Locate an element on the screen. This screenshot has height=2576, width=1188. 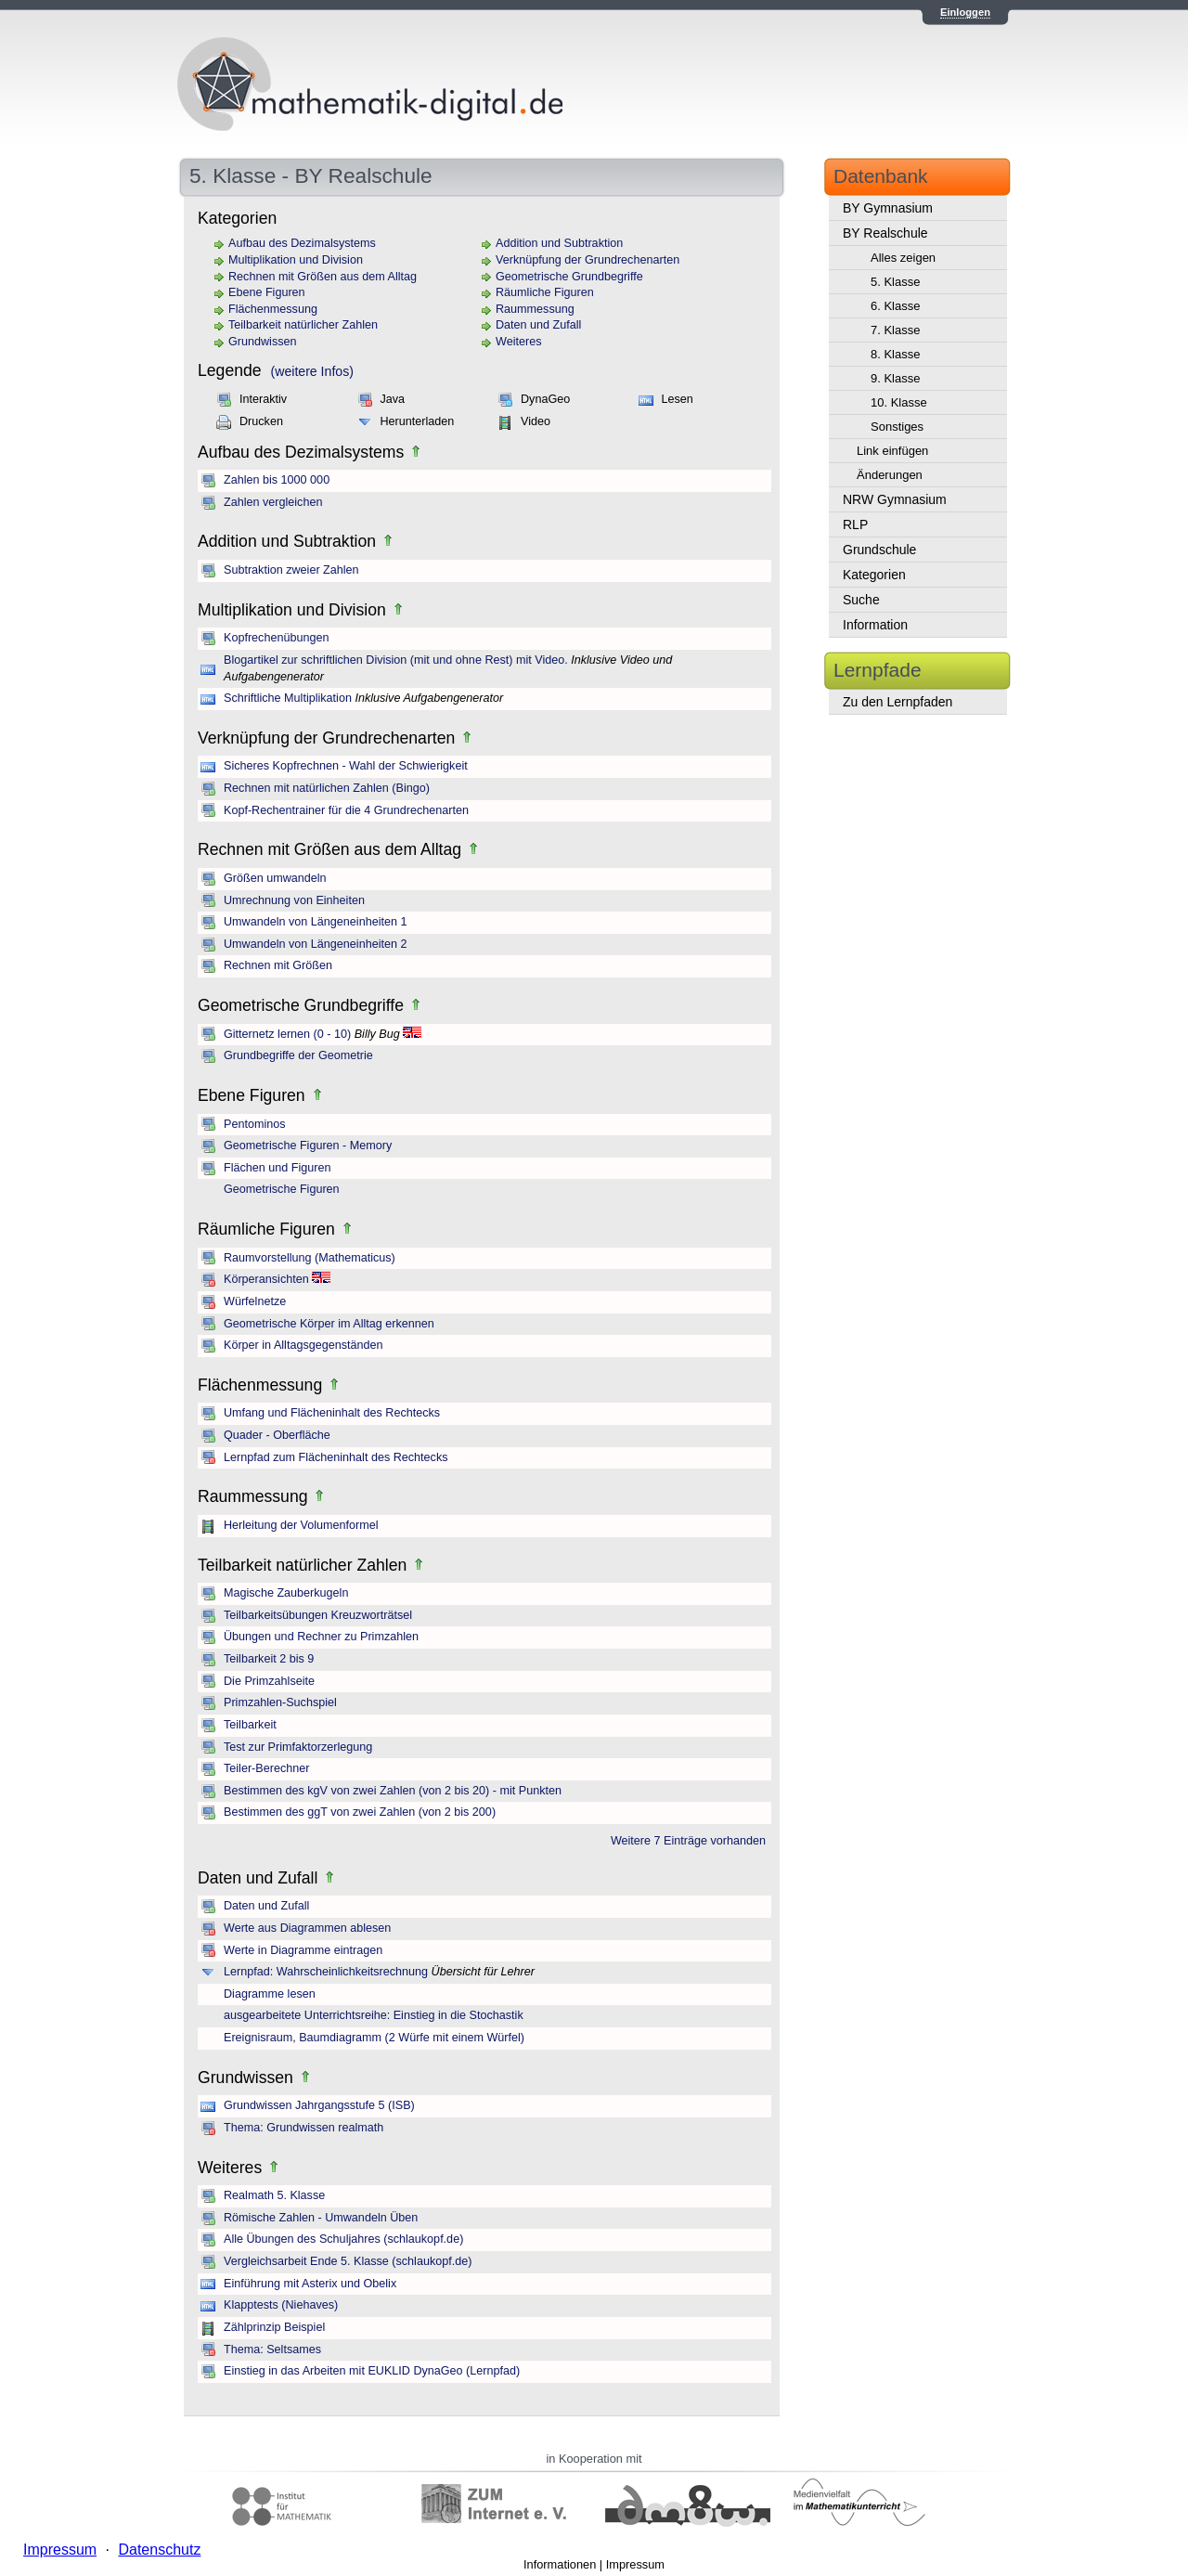
Teilbarkeit natürlicher Zahlen is located at coordinates (303, 324).